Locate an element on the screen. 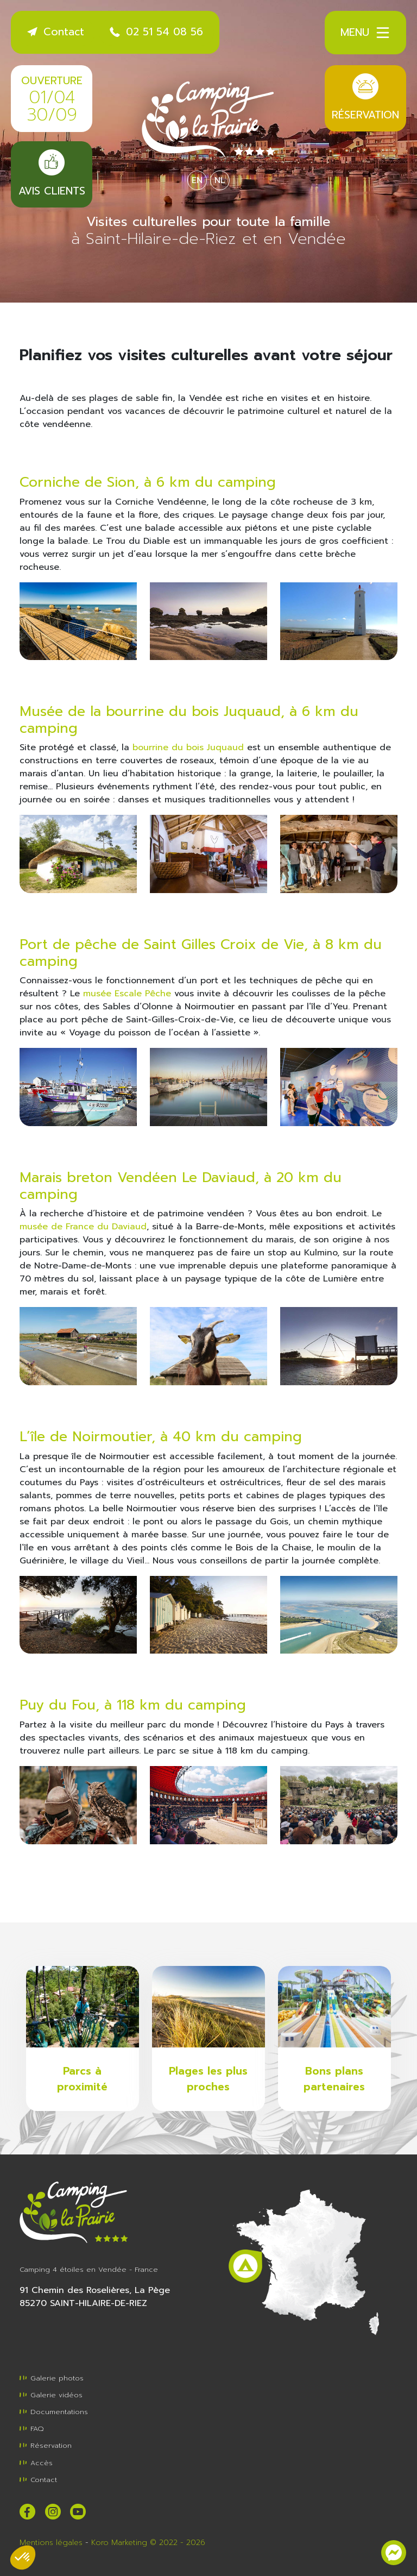 Image resolution: width=417 pixels, height=2576 pixels. Documentations is located at coordinates (54, 2412).